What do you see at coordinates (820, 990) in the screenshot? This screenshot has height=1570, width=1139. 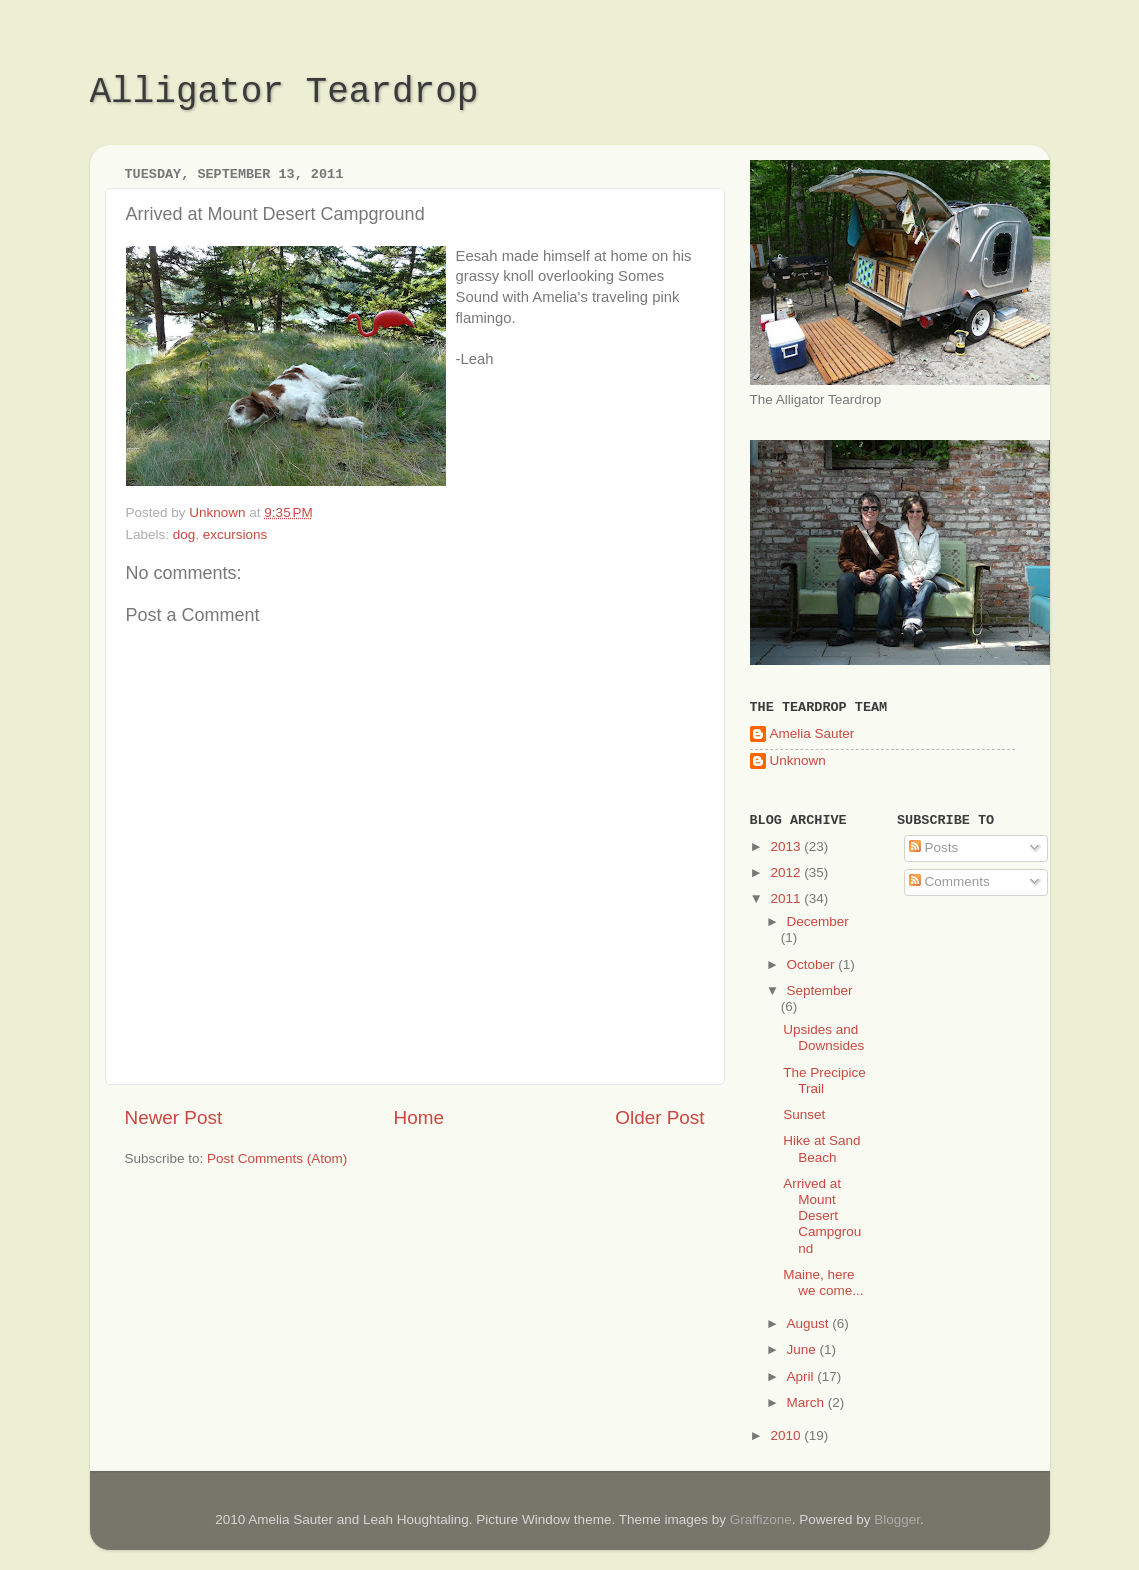 I see `September` at bounding box center [820, 990].